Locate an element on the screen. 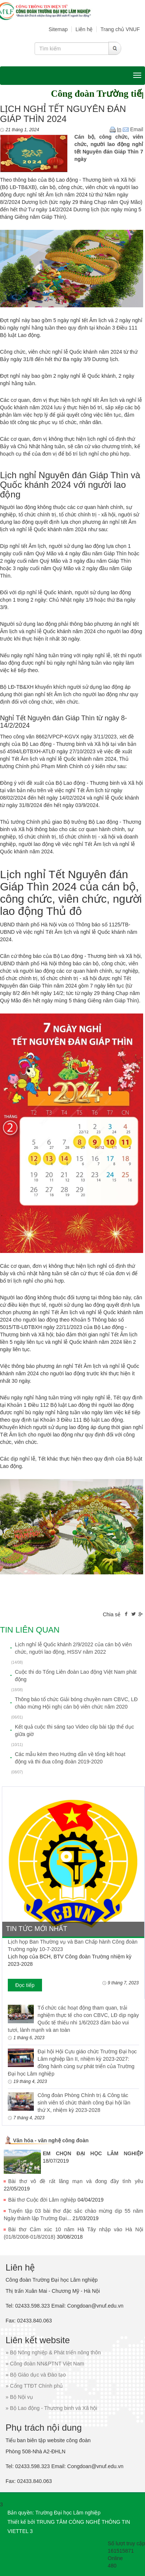 This screenshot has height=2576, width=145. Thông báo tổ chức Giải bóng chuyền nam CBVC, LĐ chào mừng Hội nghị cán bộ viên chức năm 2020 is located at coordinates (76, 1703).